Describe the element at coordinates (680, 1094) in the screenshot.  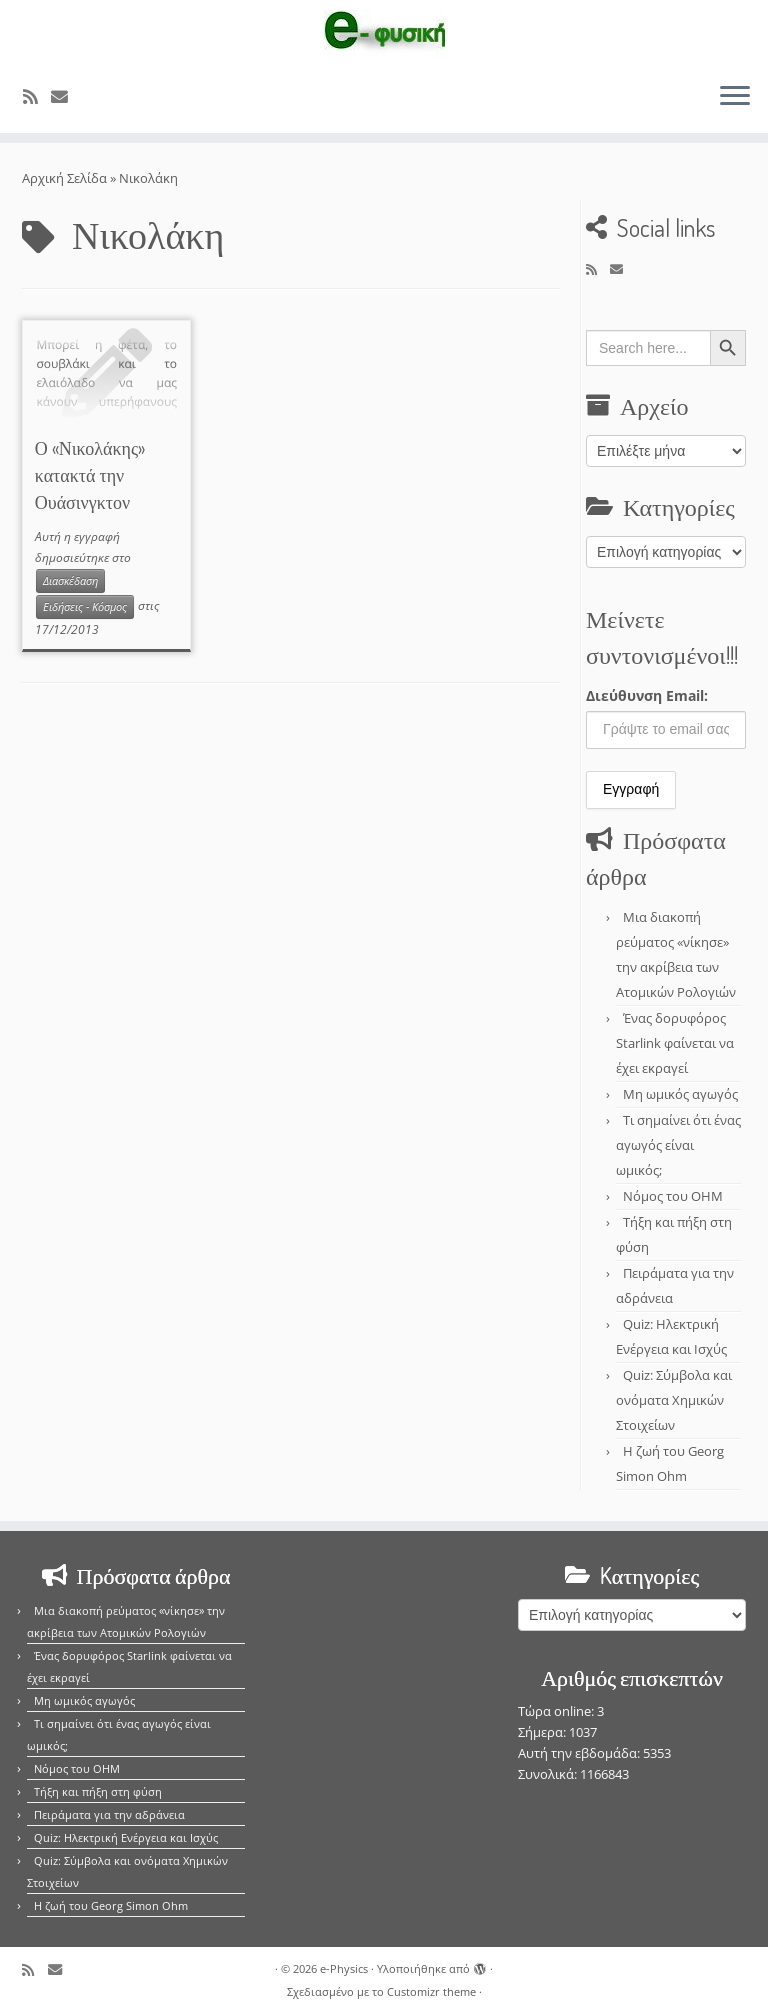
I see `Μη ωμικός αγωγός` at that location.